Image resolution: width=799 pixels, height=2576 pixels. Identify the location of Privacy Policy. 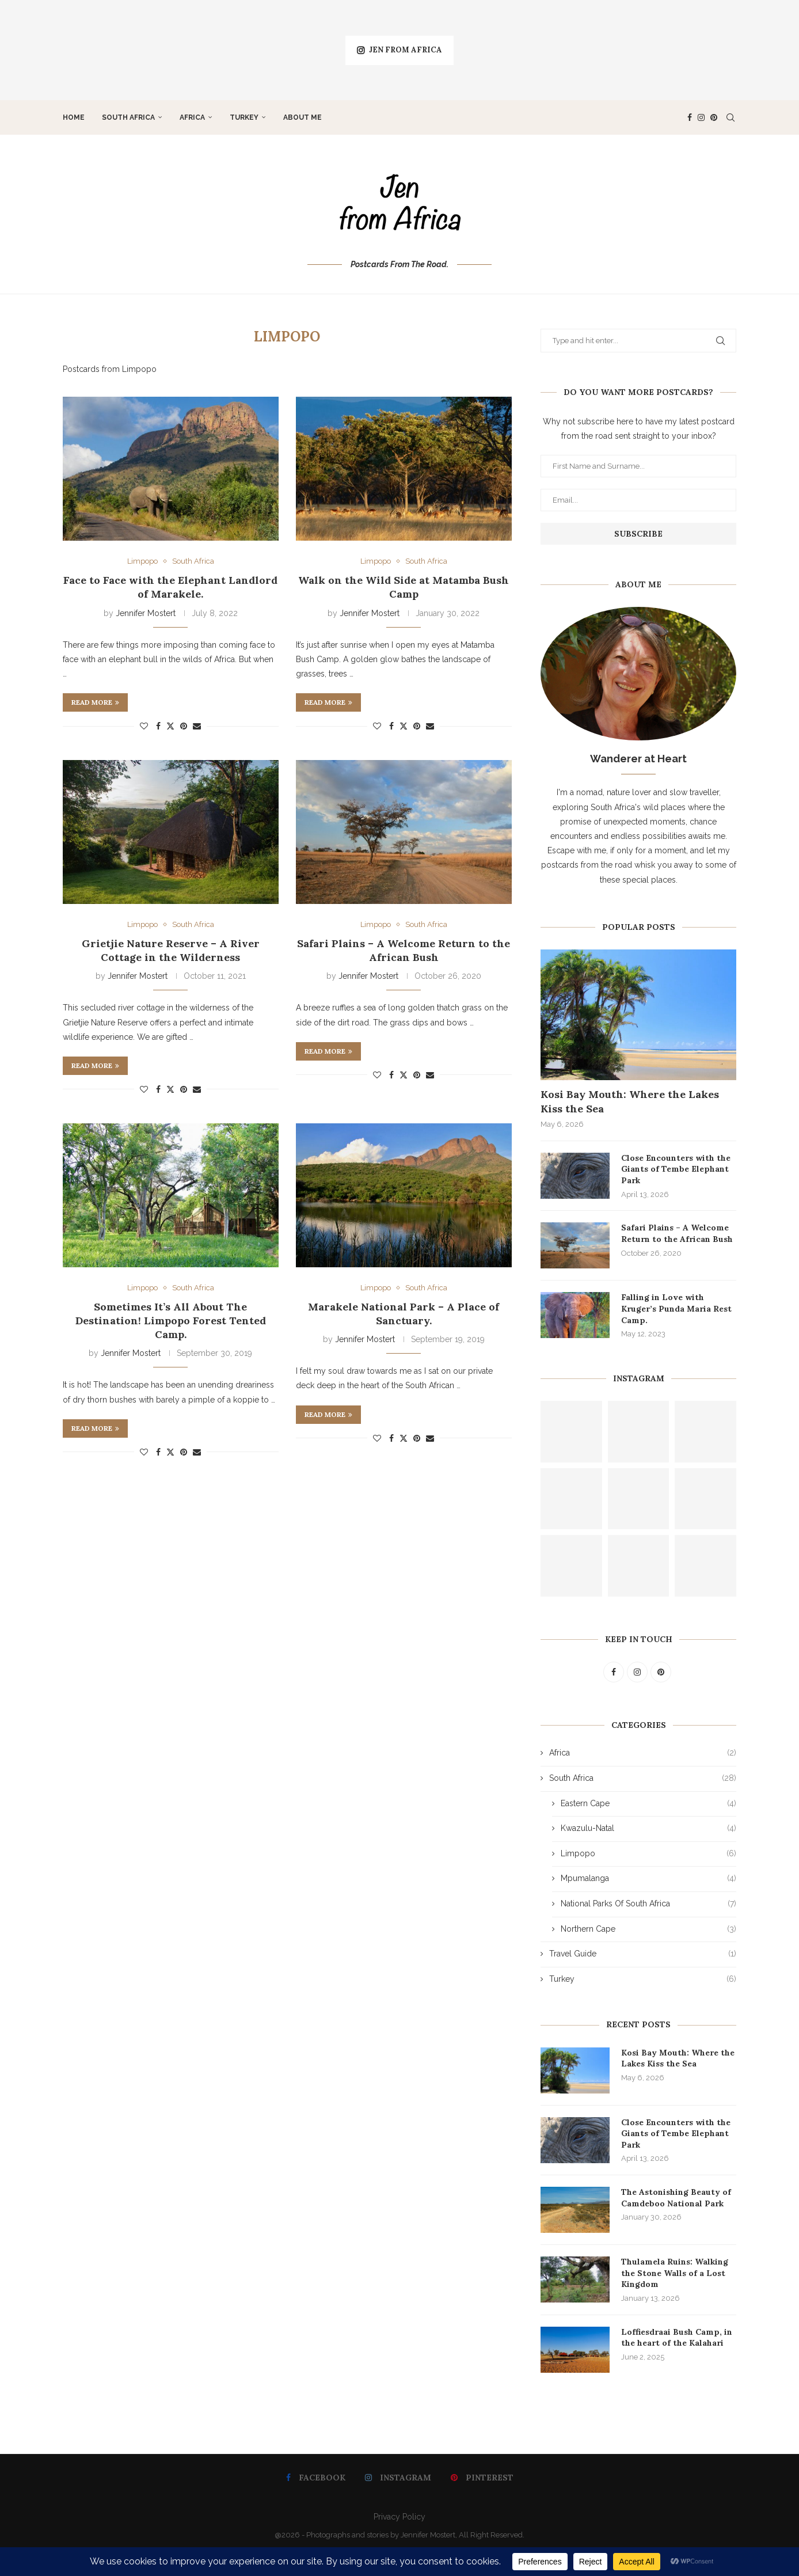
(399, 2516).